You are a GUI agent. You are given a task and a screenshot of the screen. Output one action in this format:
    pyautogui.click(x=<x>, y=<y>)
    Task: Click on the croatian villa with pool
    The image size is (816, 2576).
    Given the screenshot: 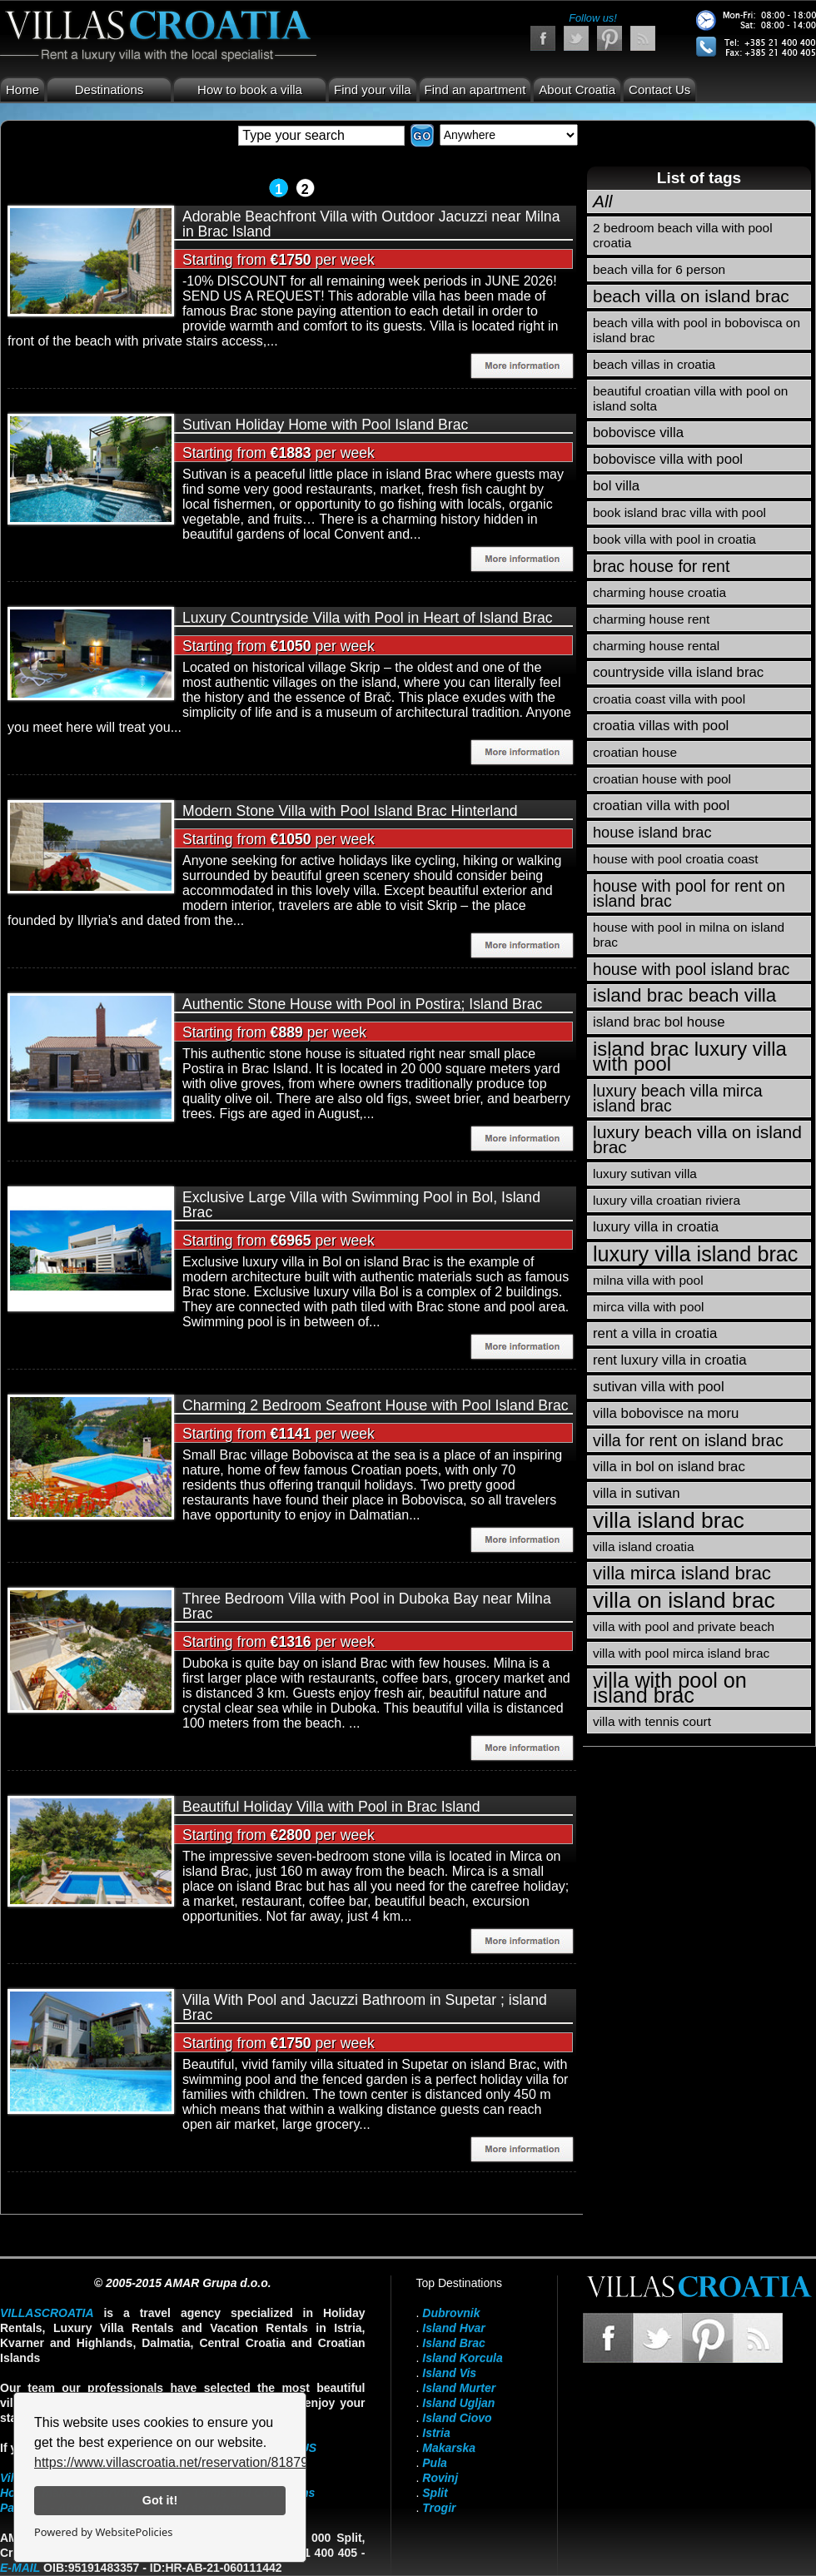 What is the action you would take?
    pyautogui.click(x=661, y=805)
    